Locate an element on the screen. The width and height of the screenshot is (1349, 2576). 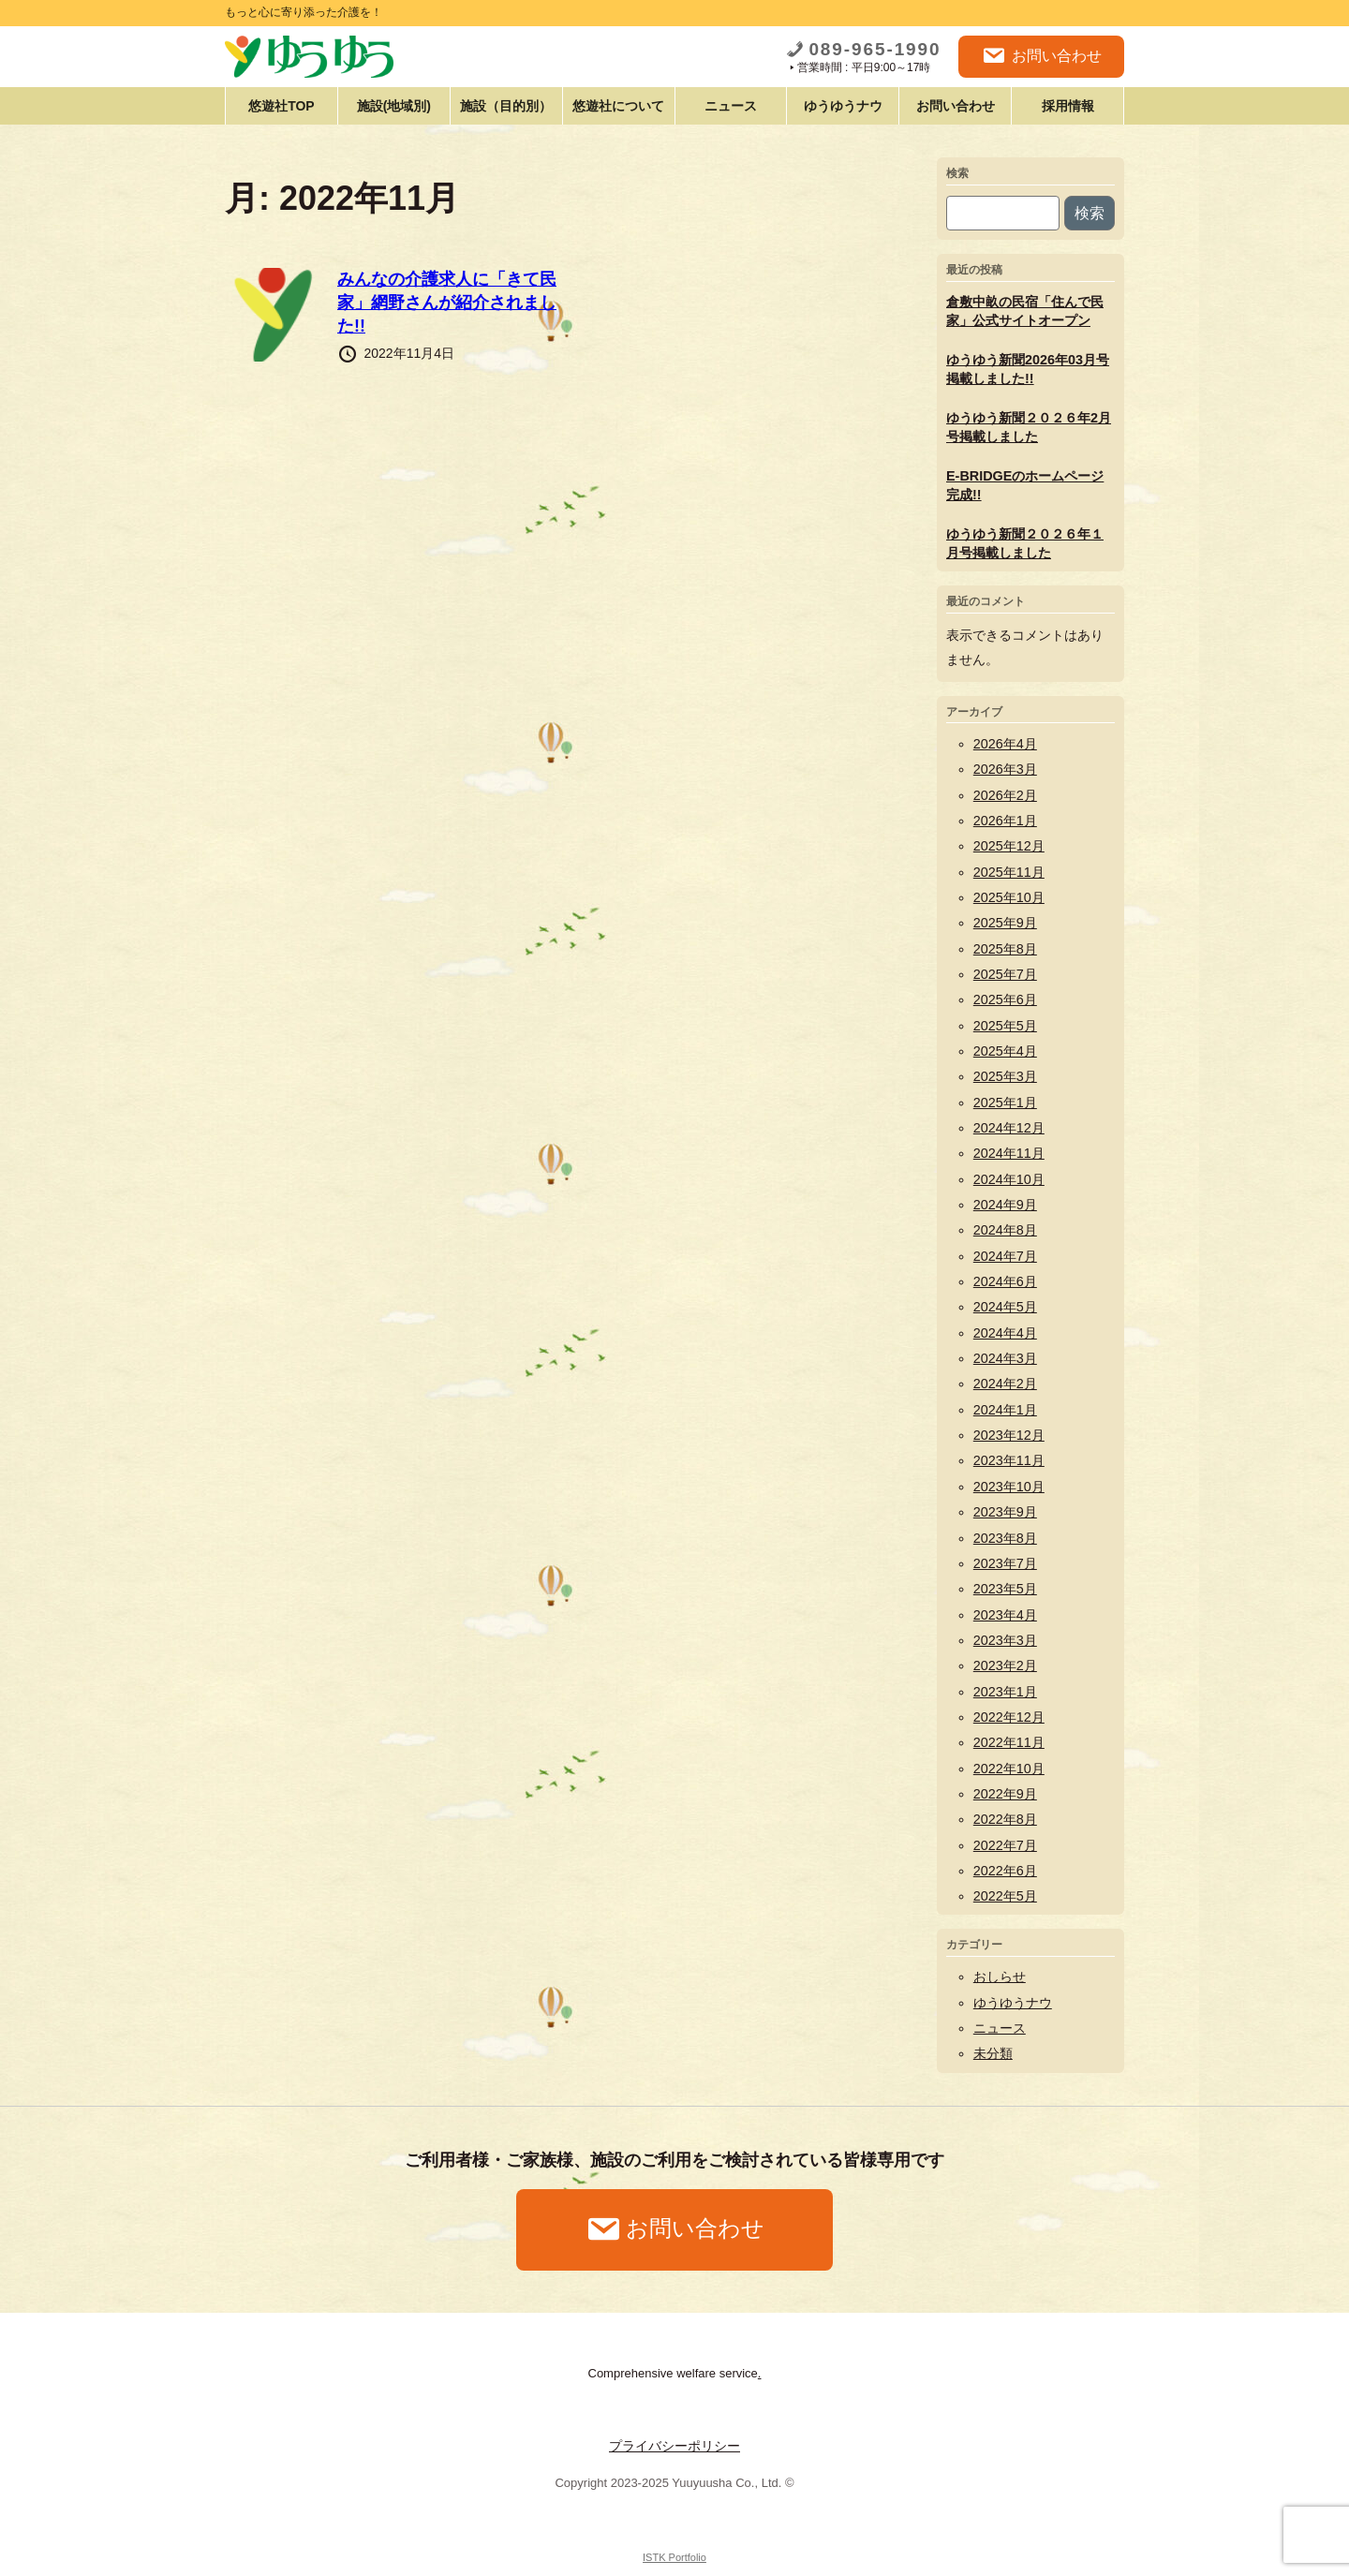
2022年10月 is located at coordinates (1009, 1768).